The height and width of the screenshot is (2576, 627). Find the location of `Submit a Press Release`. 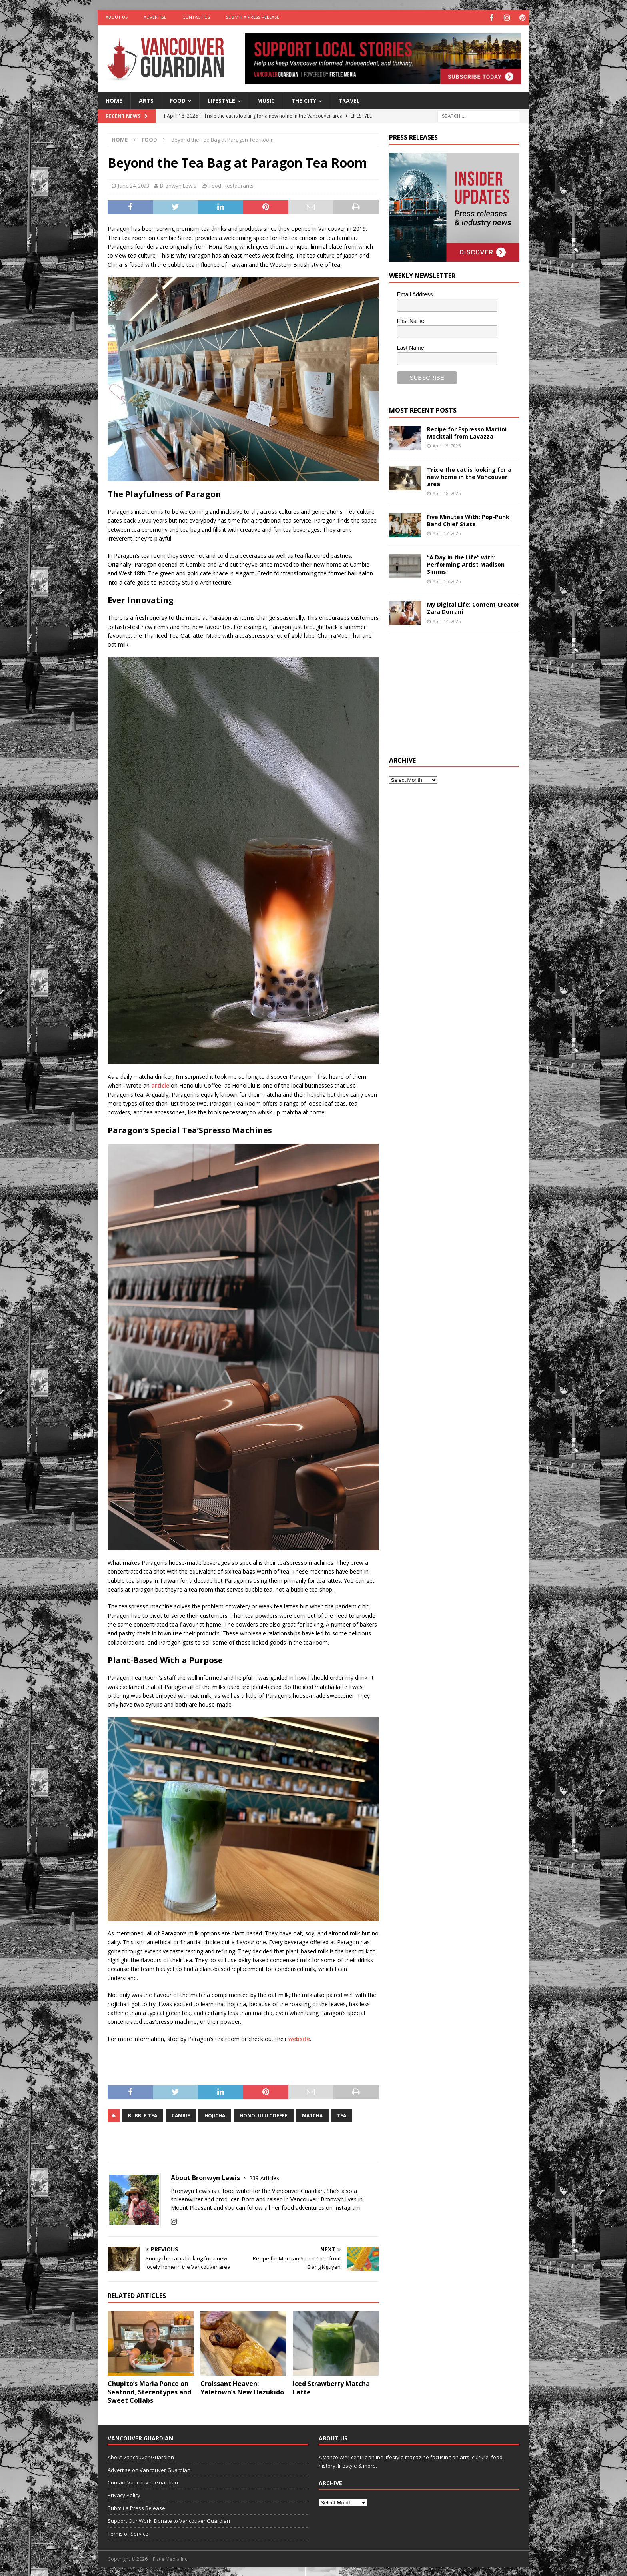

Submit a Press Release is located at coordinates (252, 17).